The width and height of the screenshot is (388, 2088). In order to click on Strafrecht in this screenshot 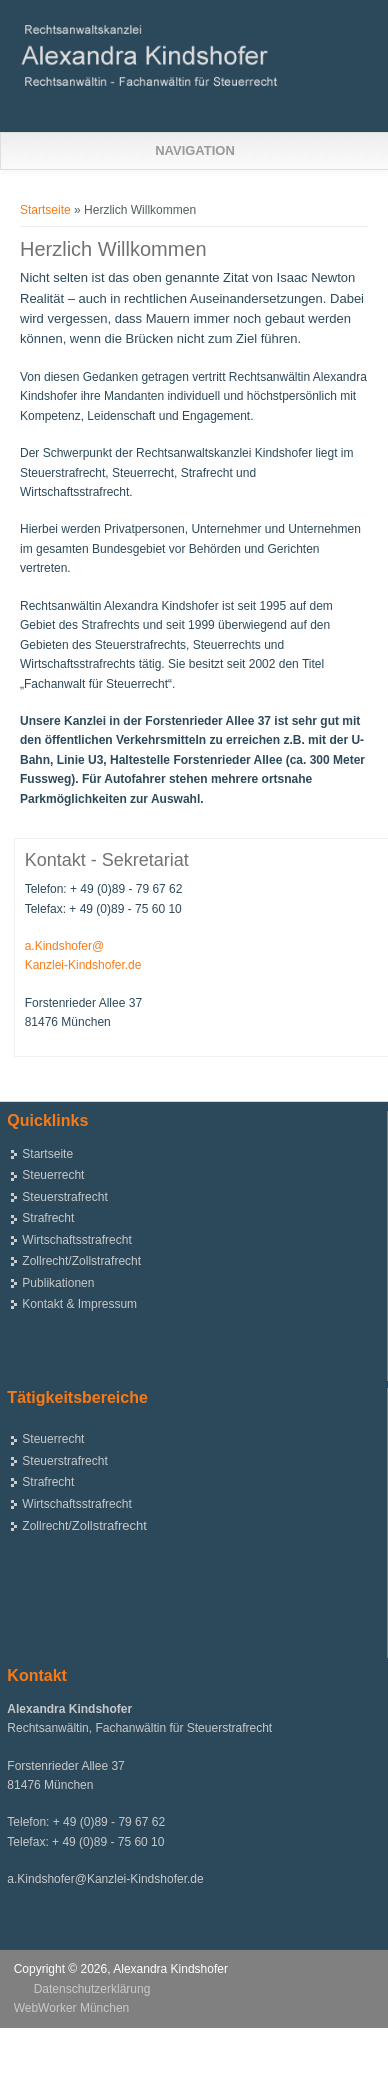, I will do `click(48, 1218)`.